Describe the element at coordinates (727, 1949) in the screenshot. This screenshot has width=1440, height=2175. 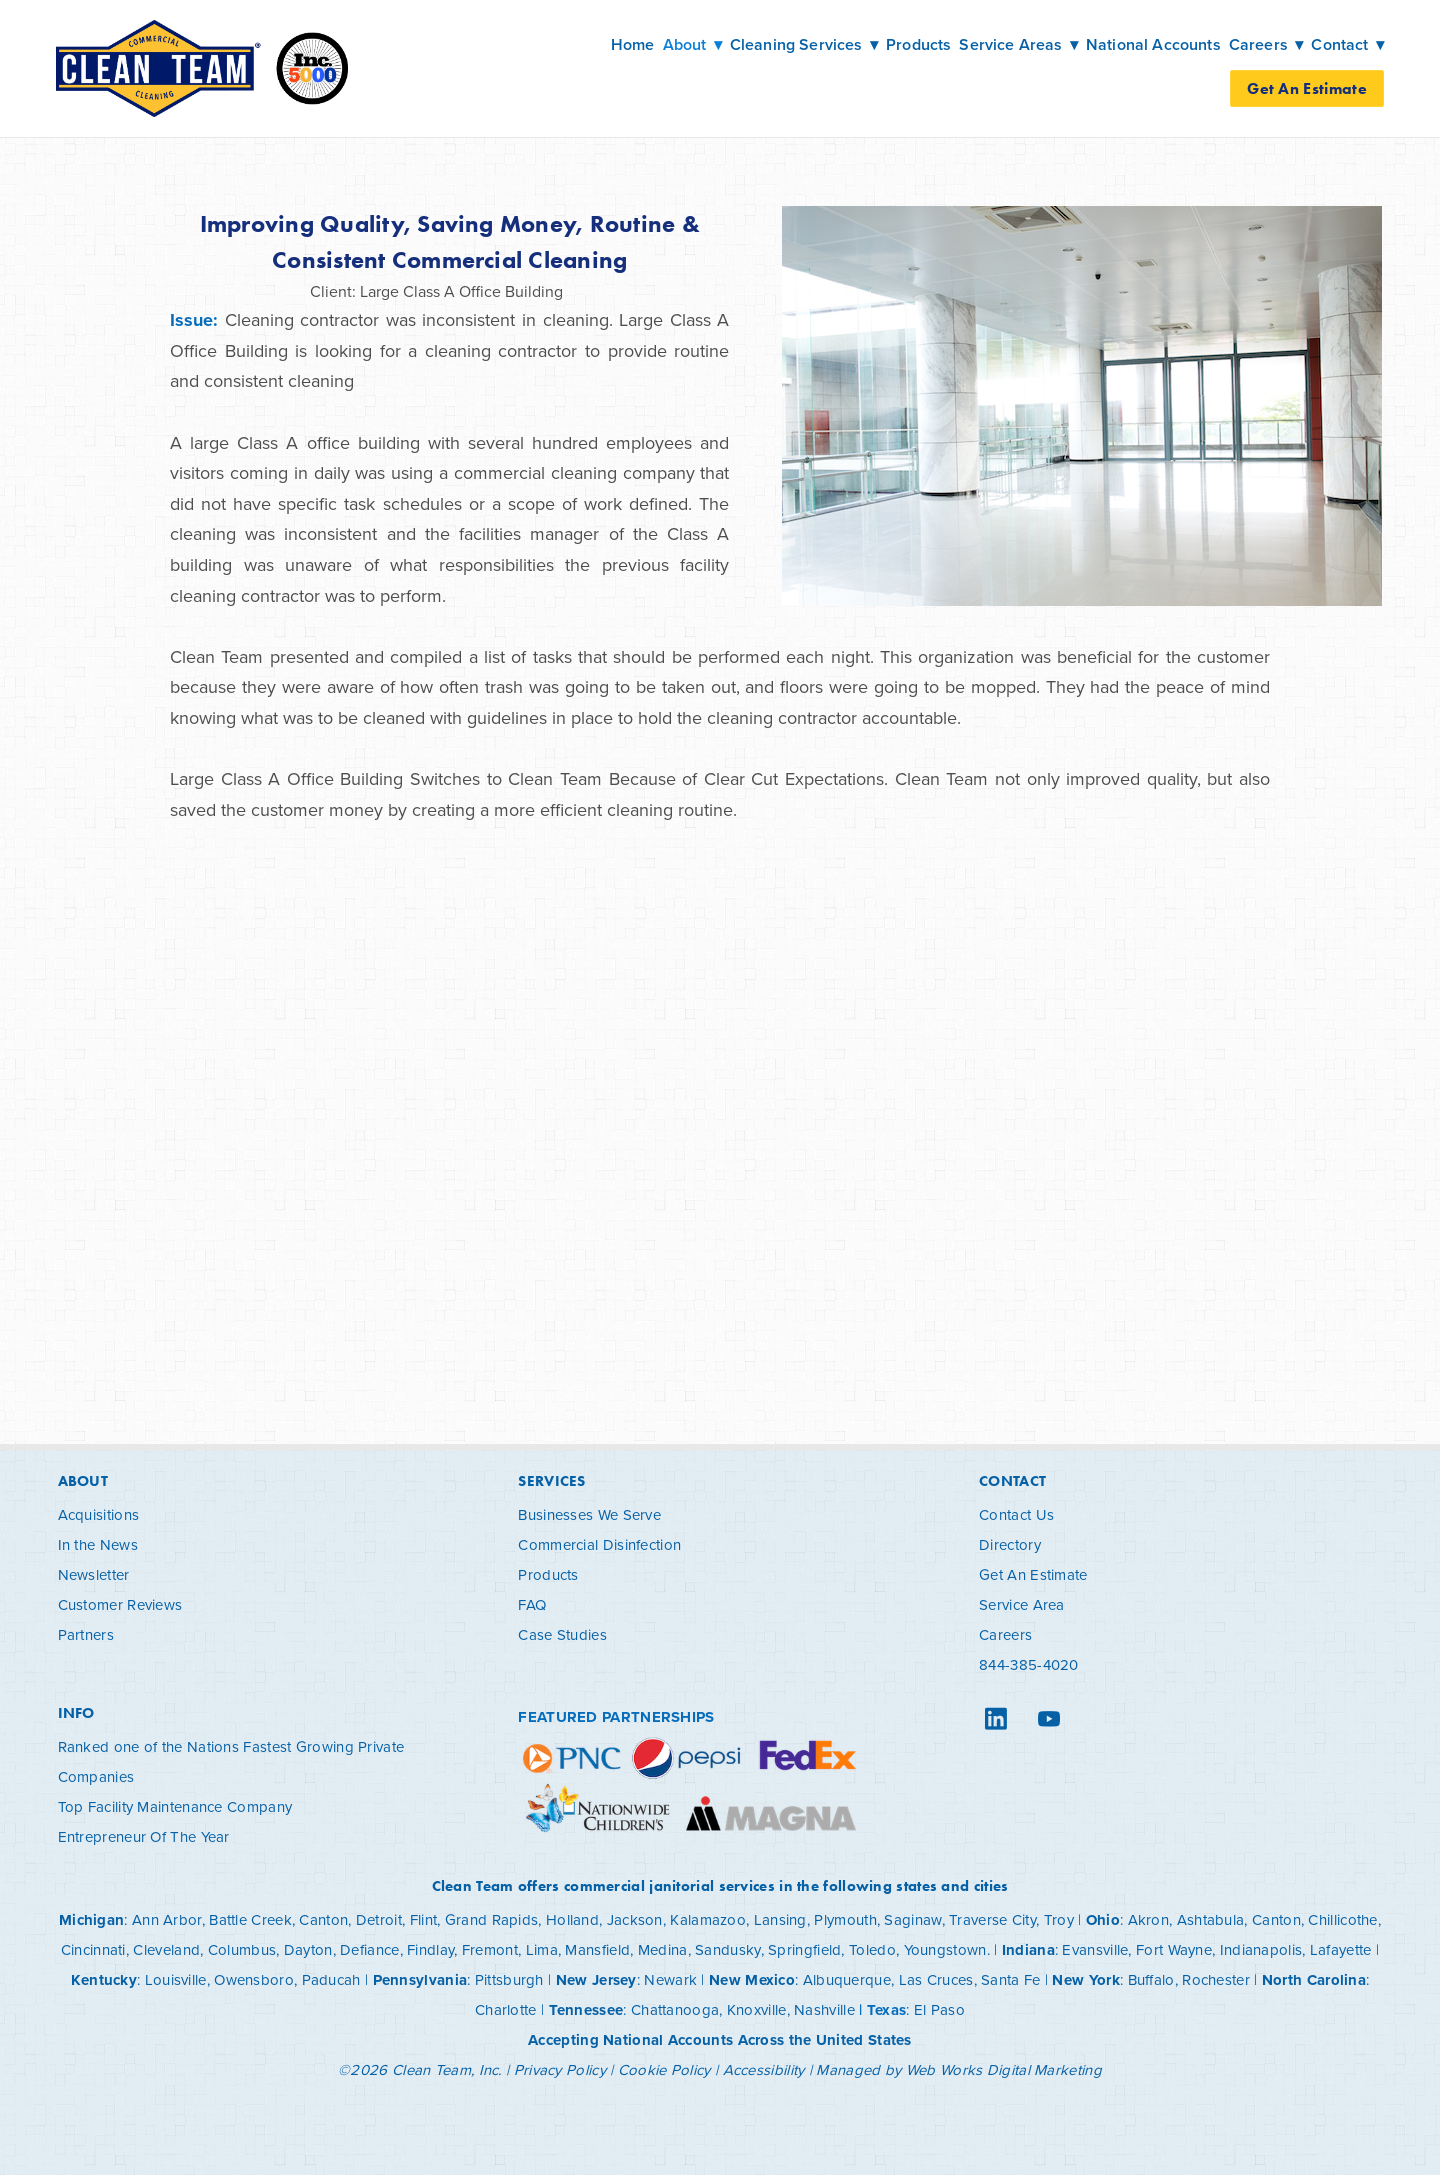
I see `Sandusky` at that location.